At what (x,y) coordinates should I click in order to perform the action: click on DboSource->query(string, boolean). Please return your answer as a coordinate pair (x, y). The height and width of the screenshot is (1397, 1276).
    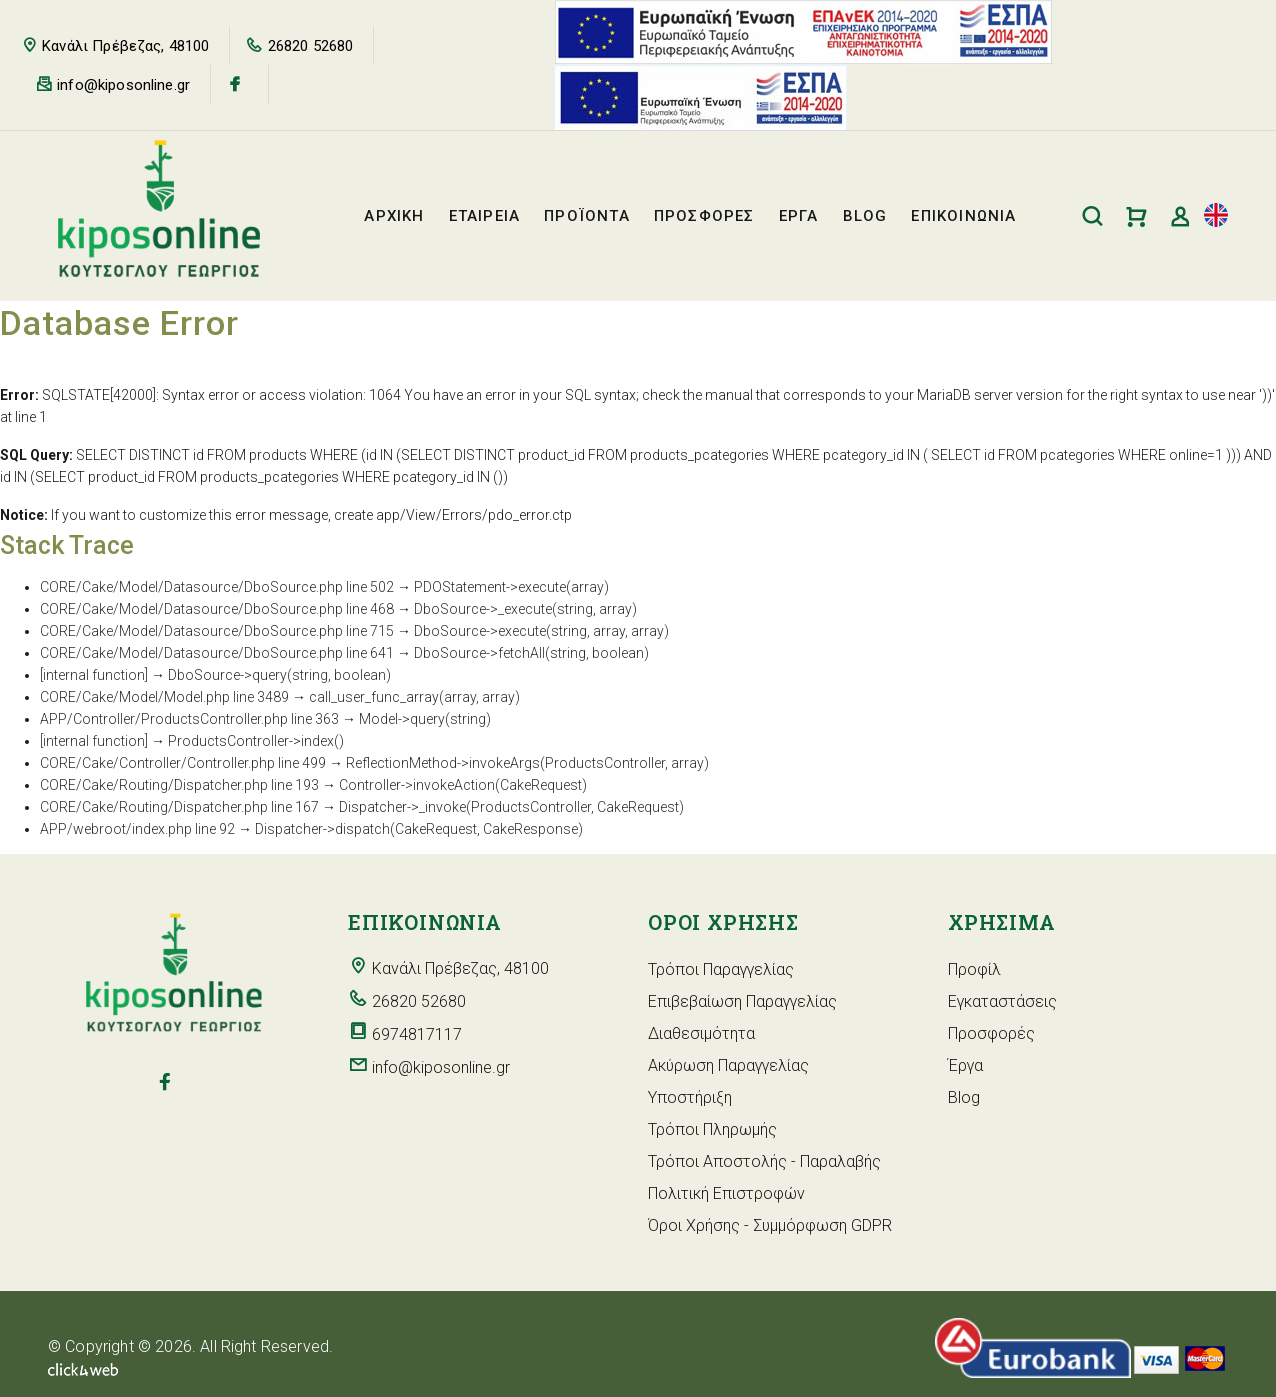
    Looking at the image, I should click on (279, 675).